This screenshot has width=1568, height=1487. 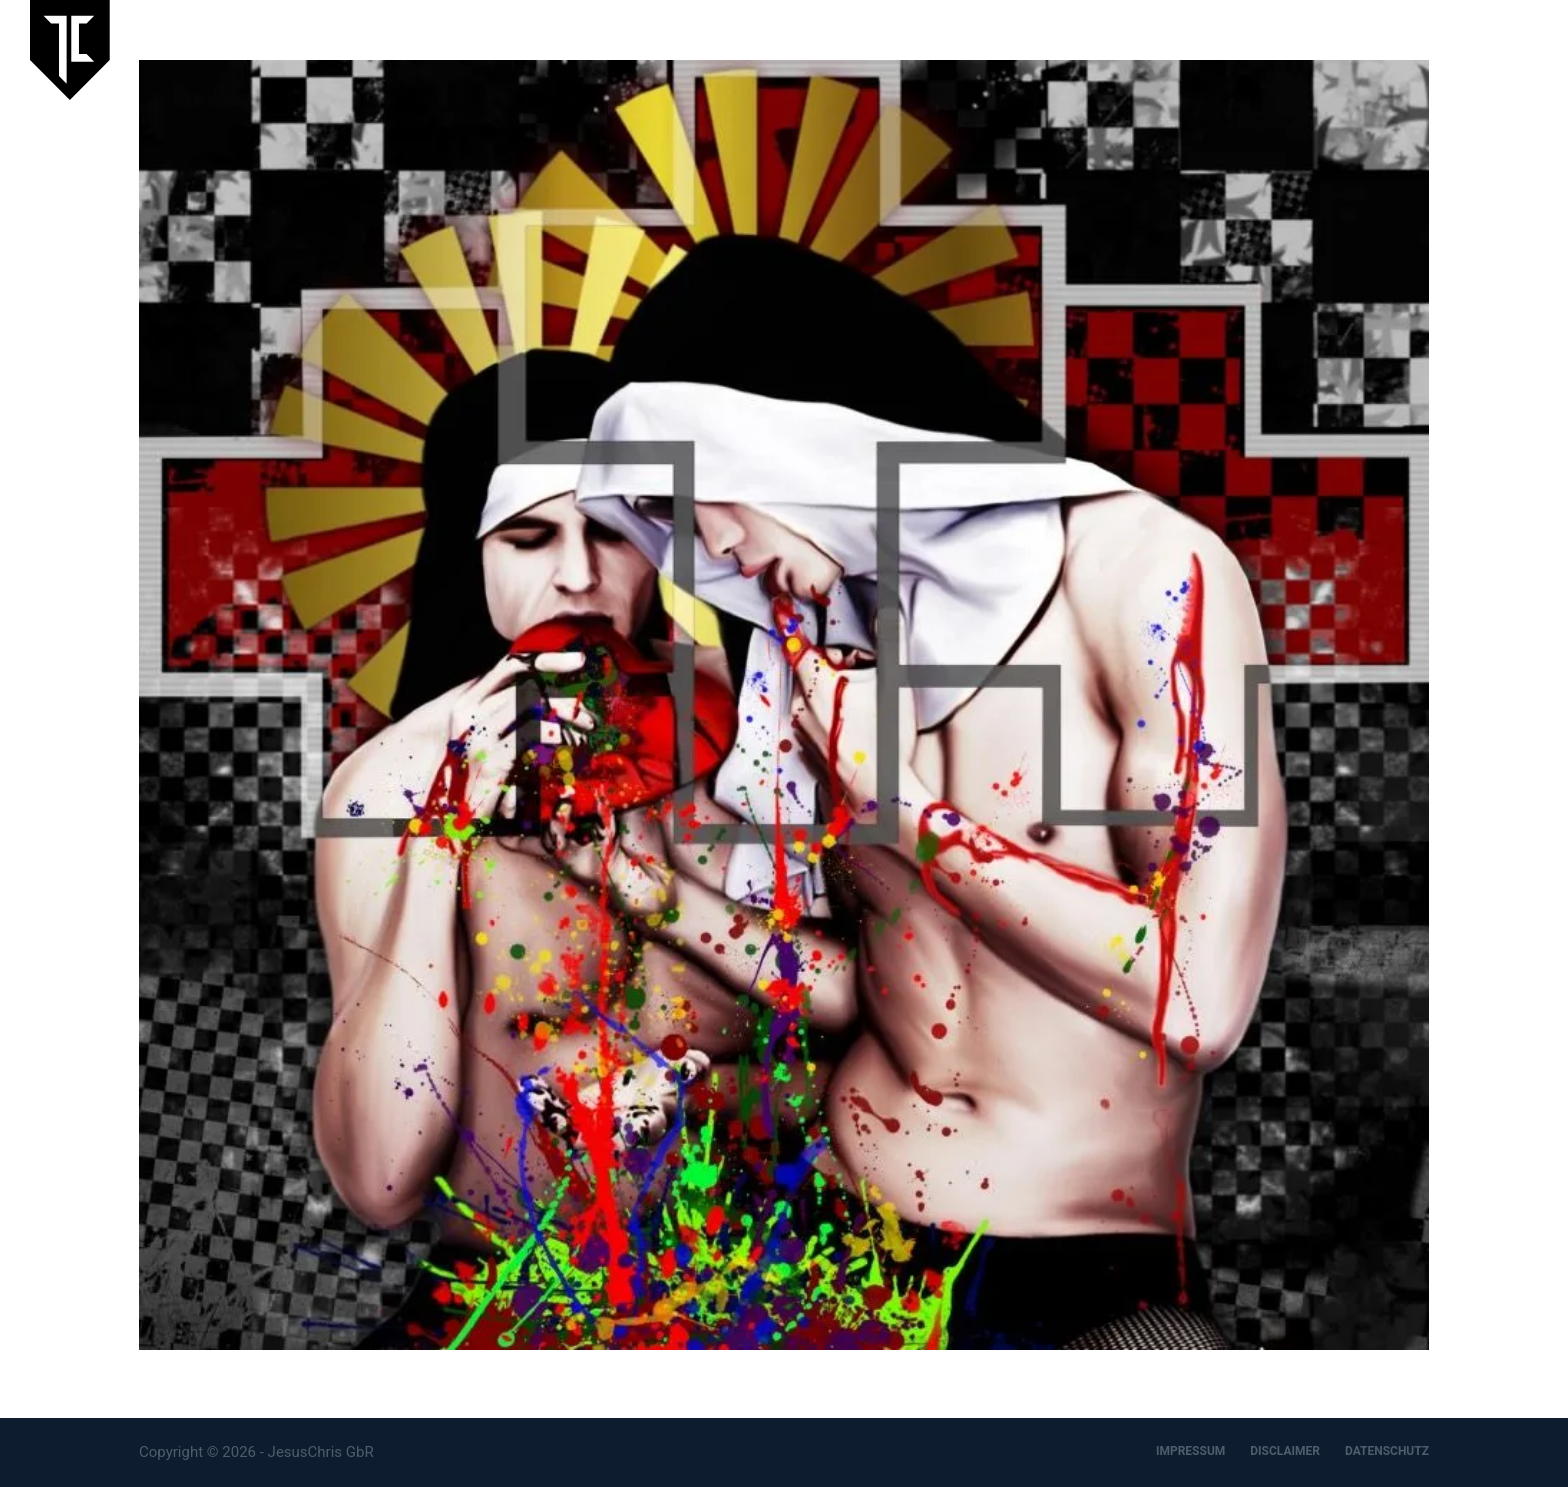 What do you see at coordinates (1387, 1451) in the screenshot?
I see `DATENSCHUTZ` at bounding box center [1387, 1451].